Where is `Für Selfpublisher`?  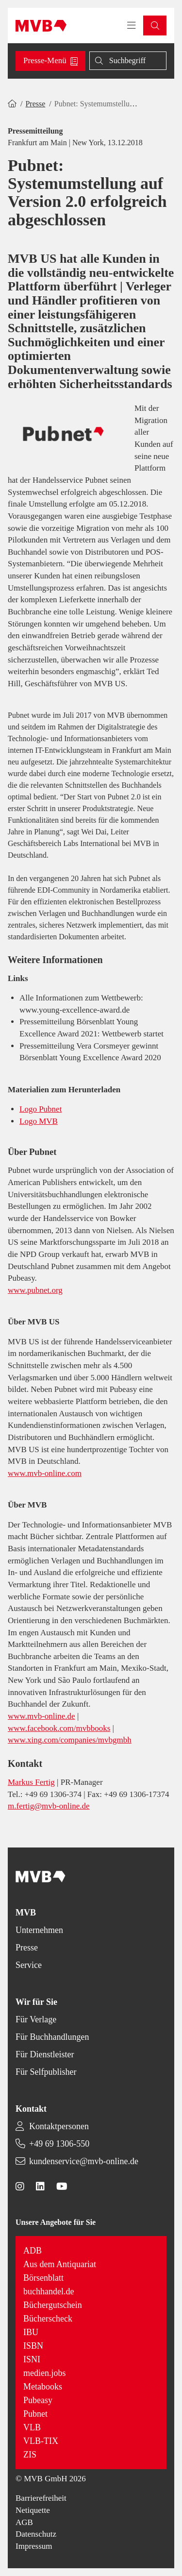 Für Selfpublisher is located at coordinates (46, 2072).